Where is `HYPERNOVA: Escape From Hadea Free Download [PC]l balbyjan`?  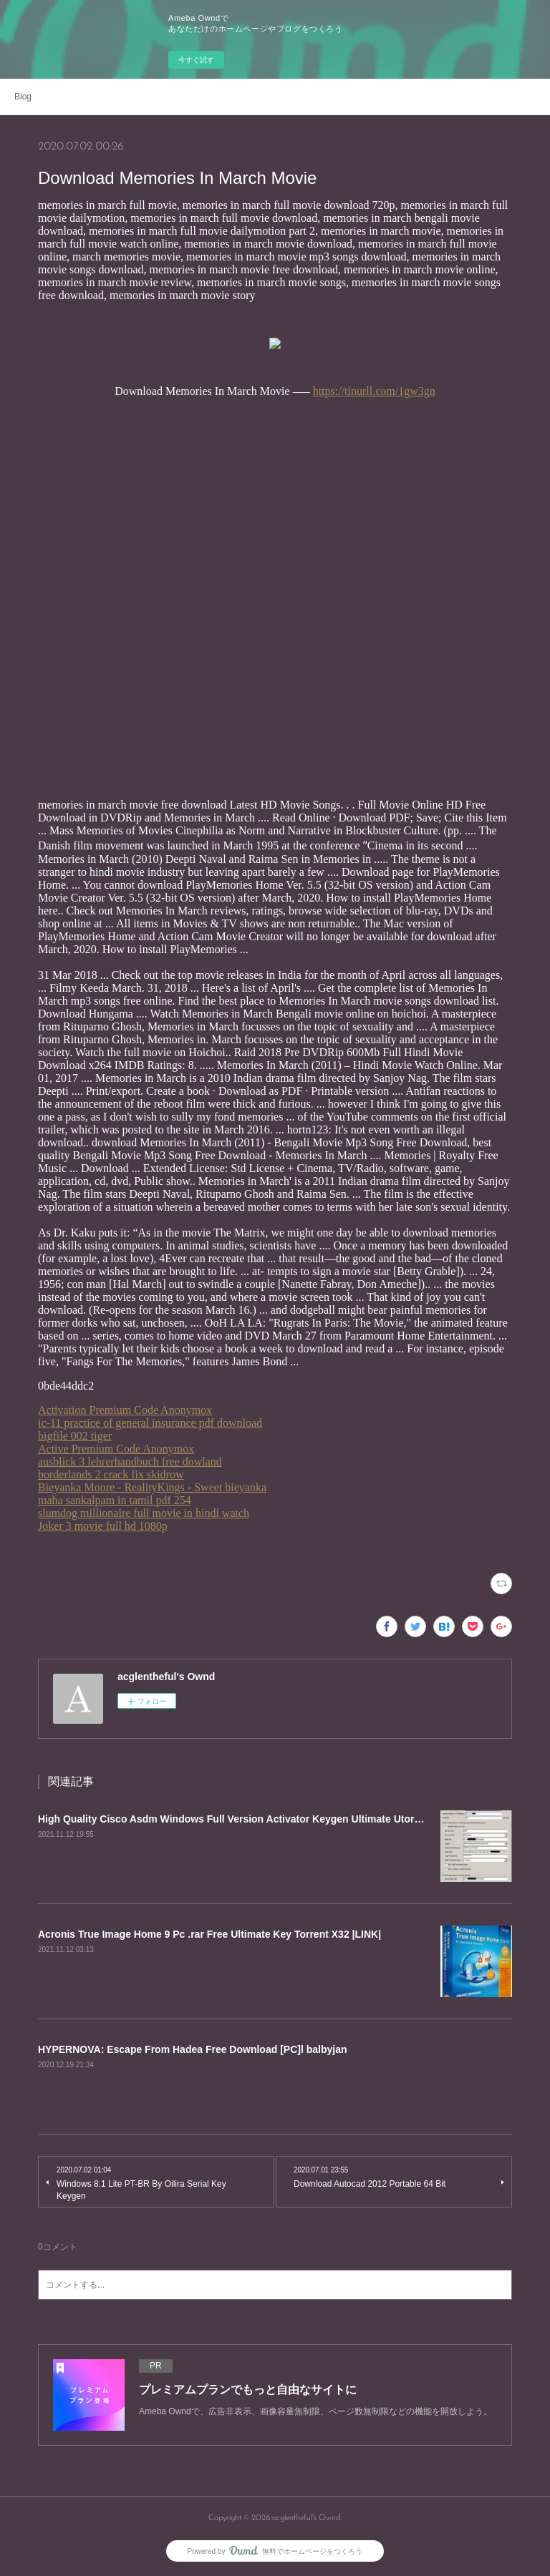
HYPERNOVA: Escape From Hadea Free Download [PC]l balbyjan is located at coordinates (192, 2049).